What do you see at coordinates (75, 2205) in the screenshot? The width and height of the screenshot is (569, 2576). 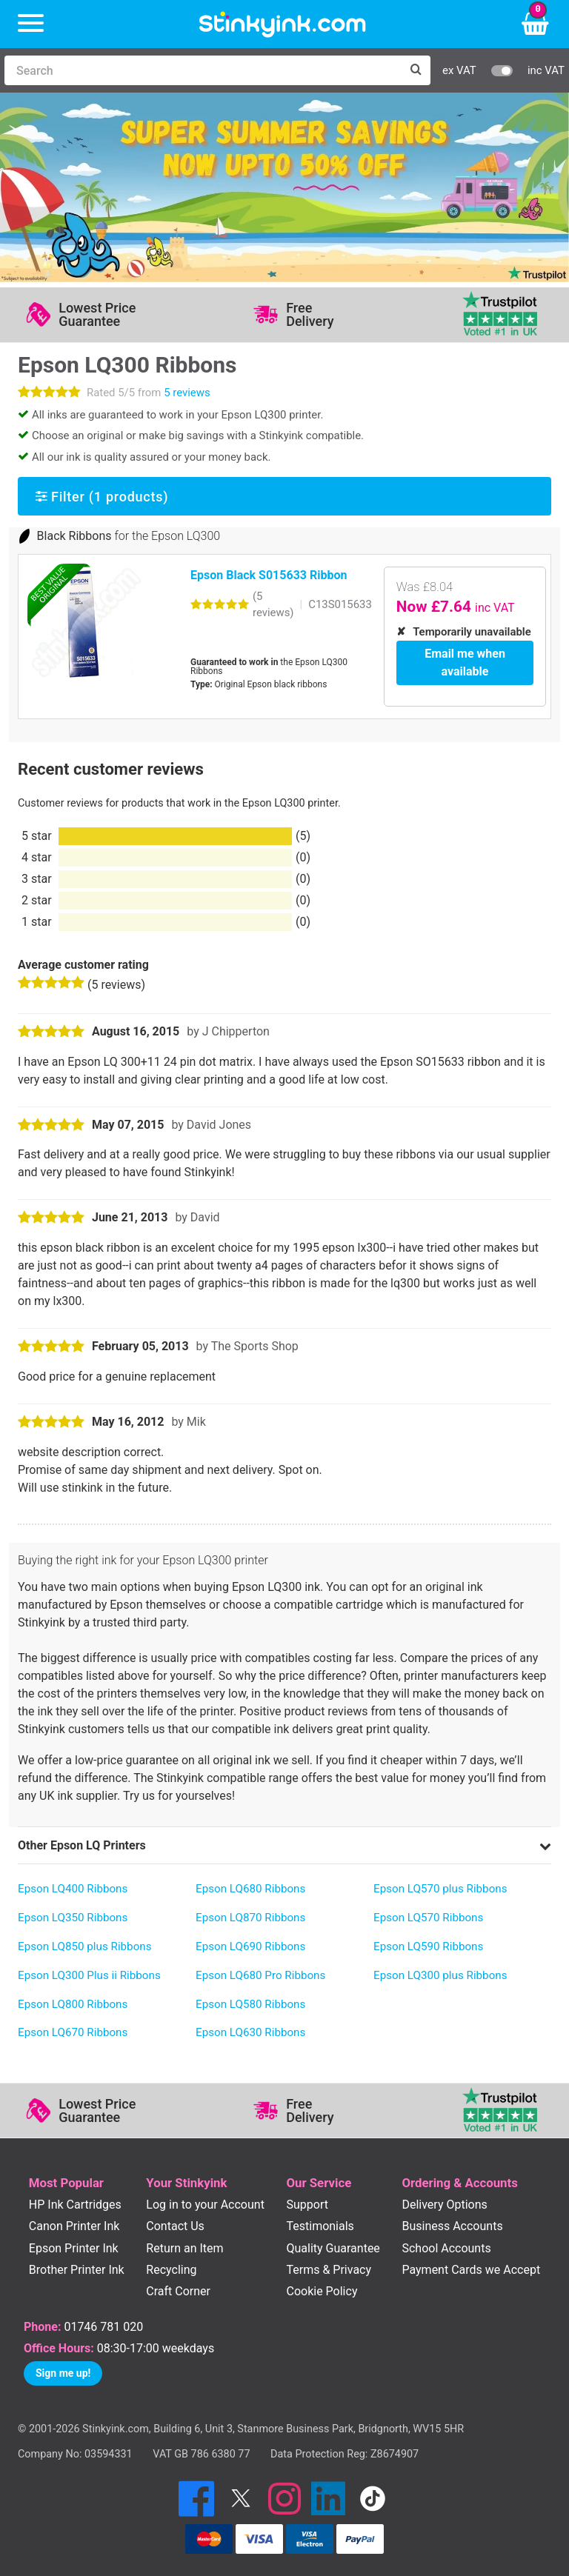 I see `HP Ink Cartridges` at bounding box center [75, 2205].